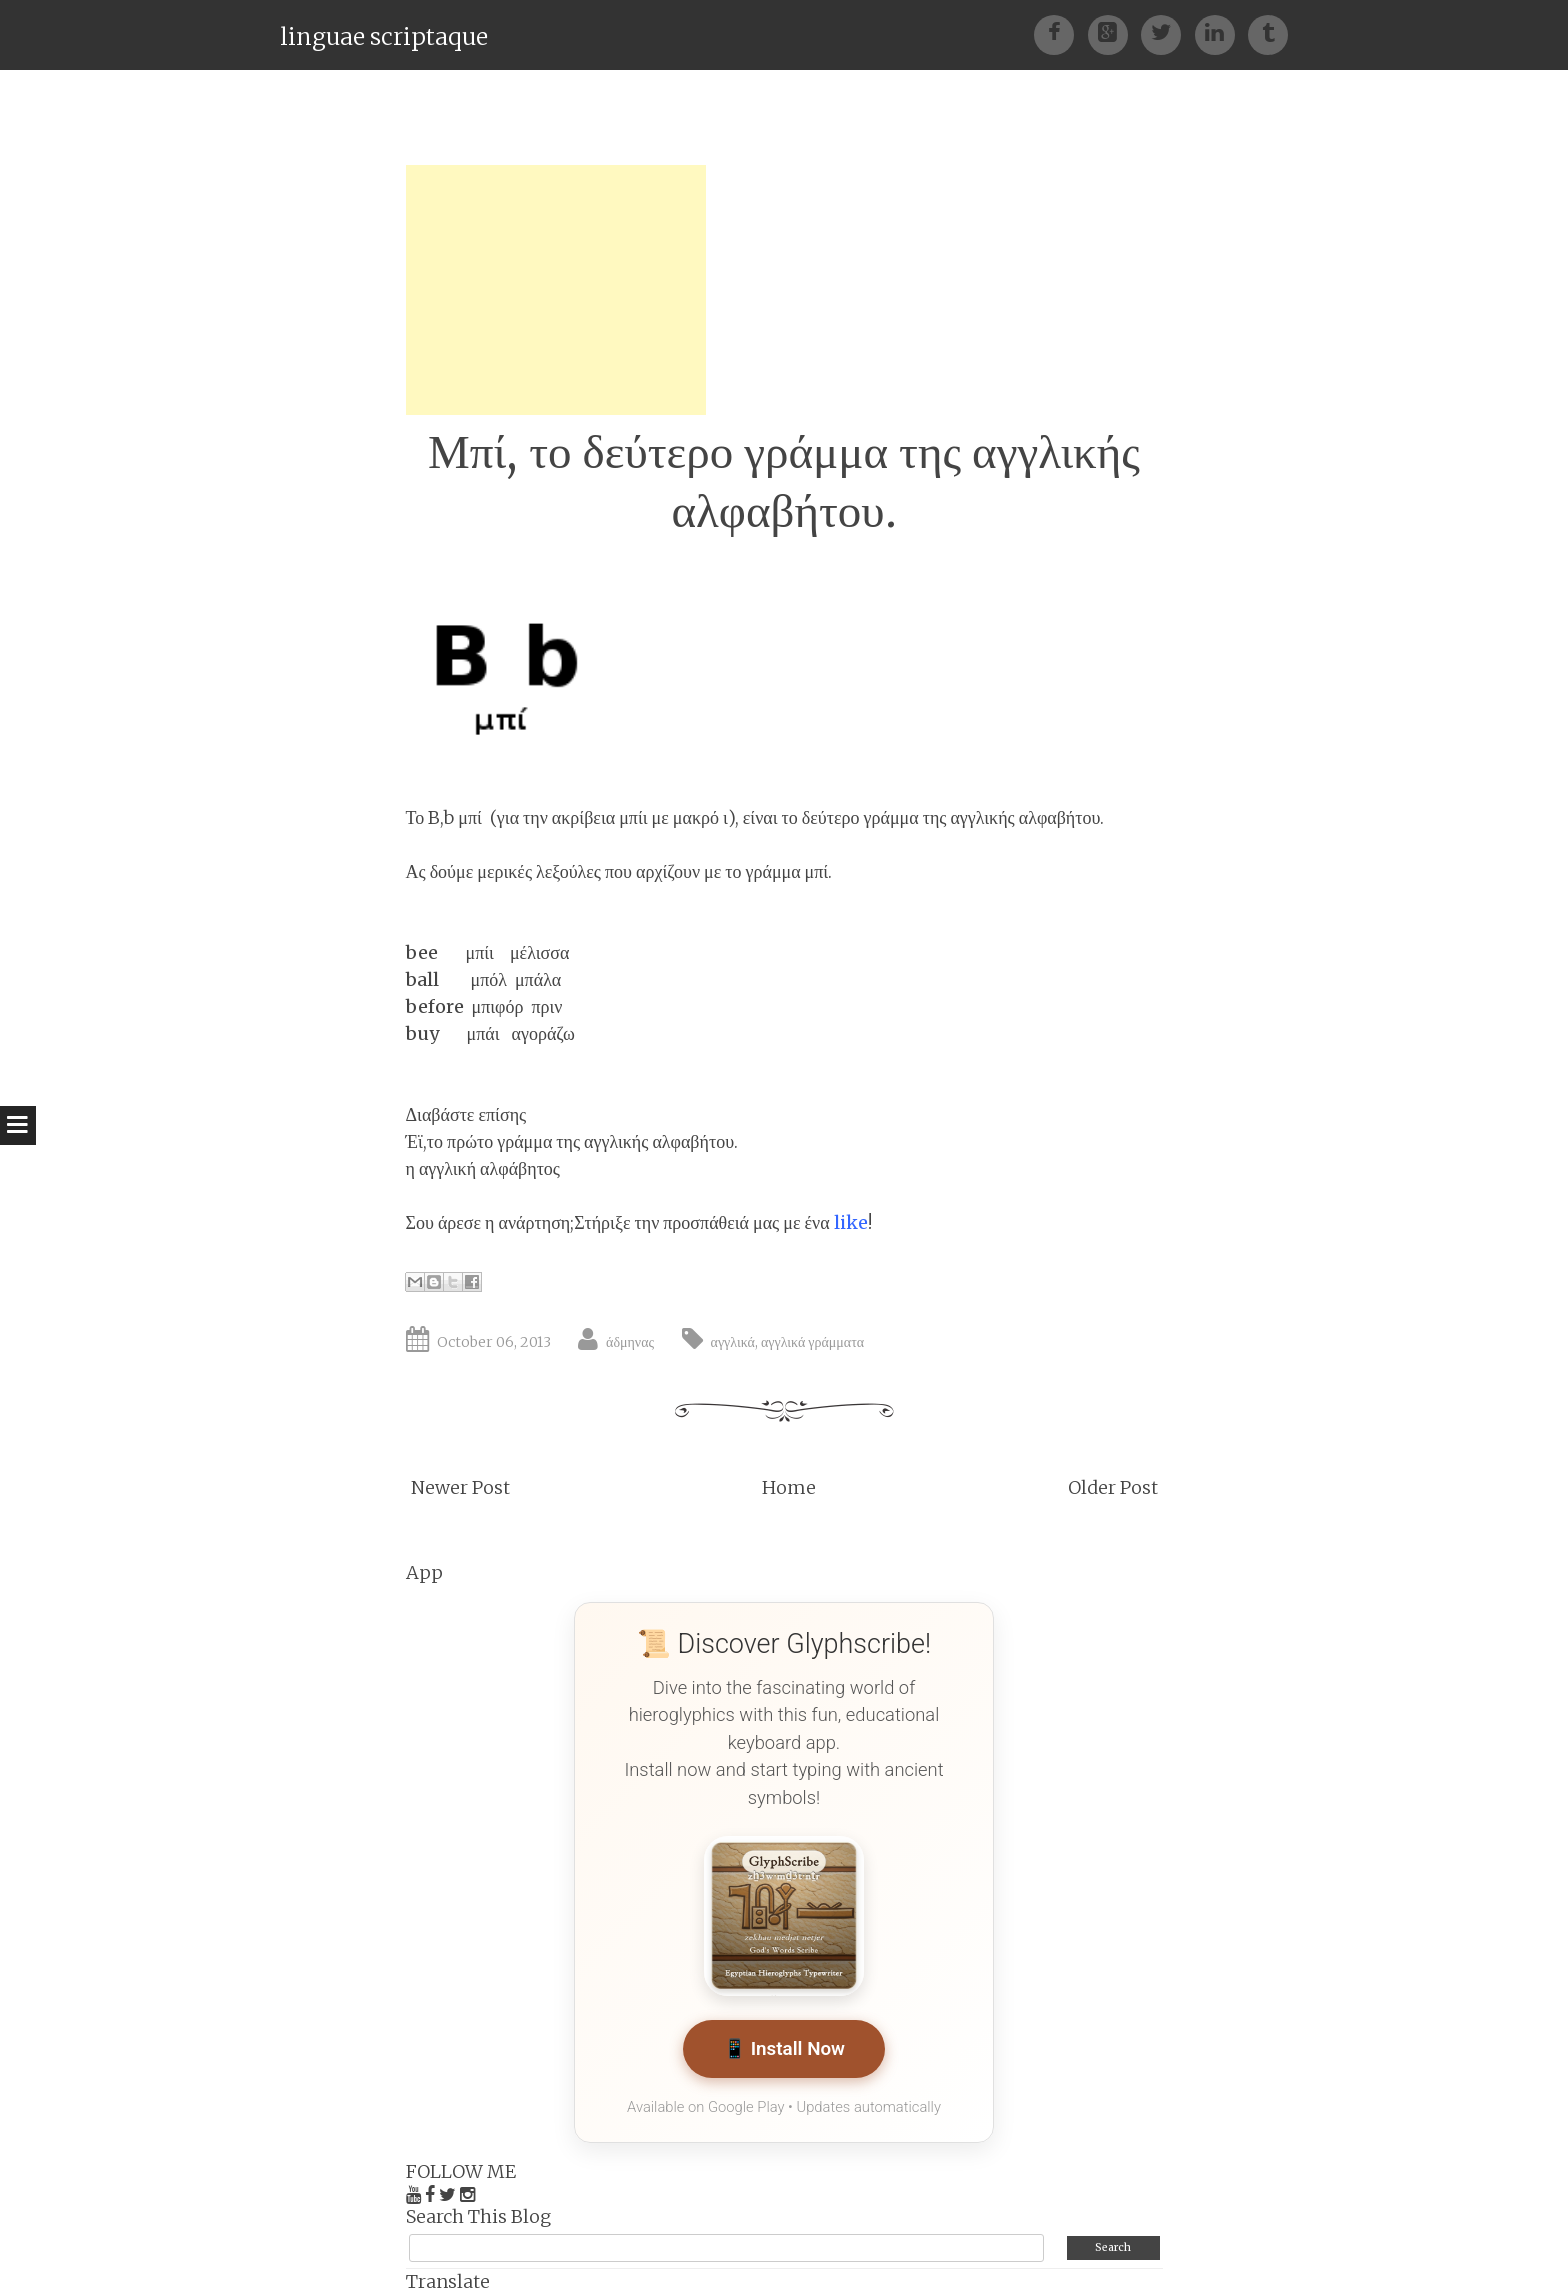  What do you see at coordinates (483, 1168) in the screenshot?
I see `η αγγλική αλφάβητος` at bounding box center [483, 1168].